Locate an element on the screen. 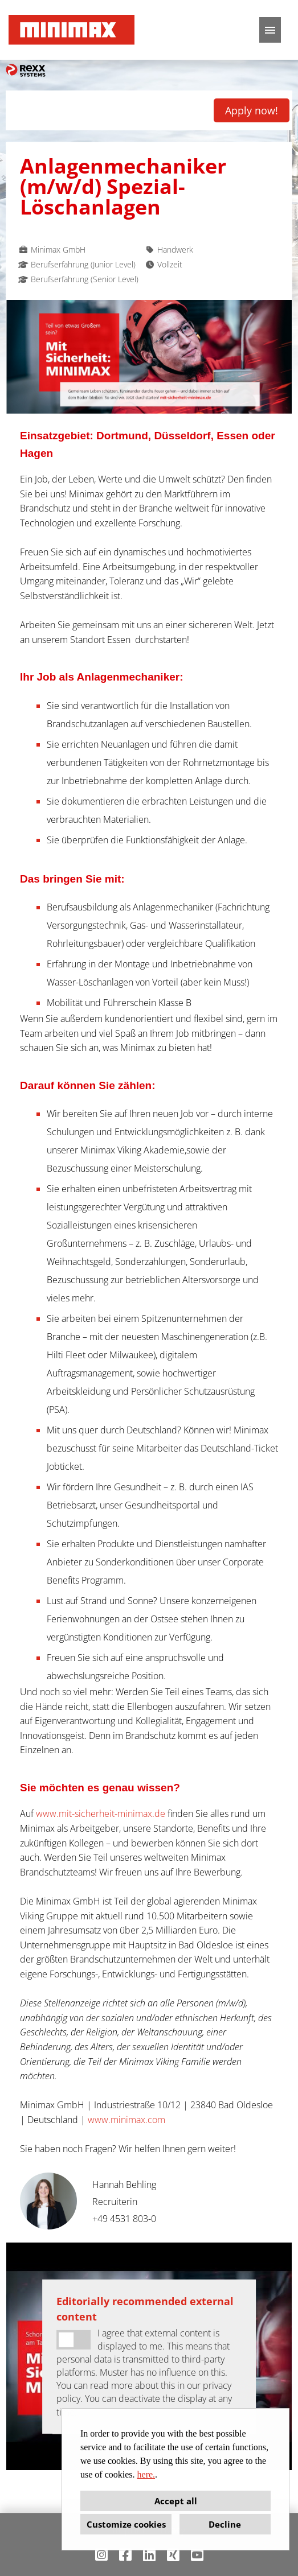  [Open link to Linkedin] is located at coordinates (149, 2555).